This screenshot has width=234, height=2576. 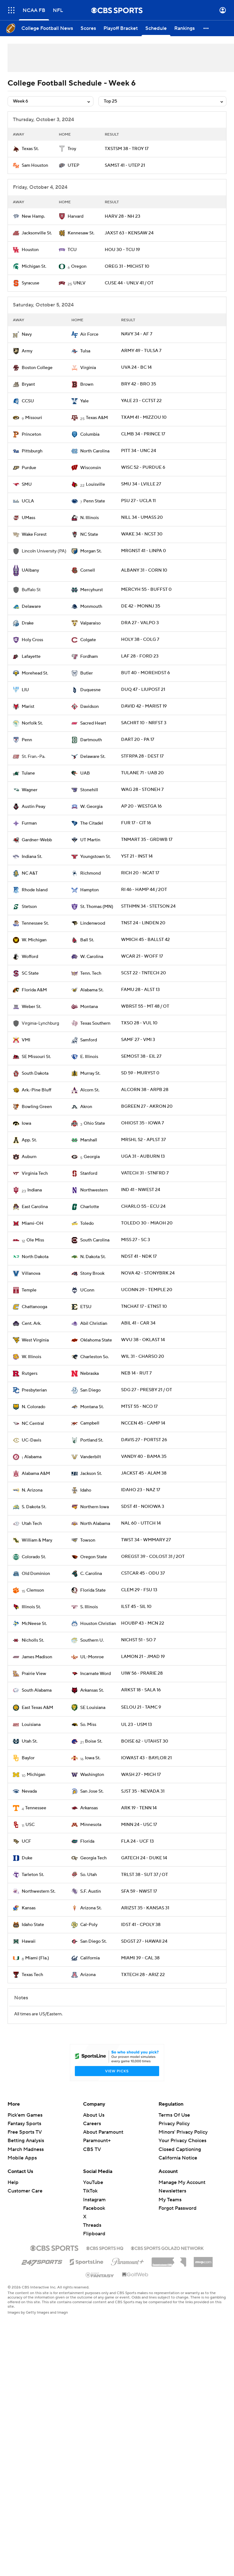 What do you see at coordinates (35, 673) in the screenshot?
I see `Morehead St.` at bounding box center [35, 673].